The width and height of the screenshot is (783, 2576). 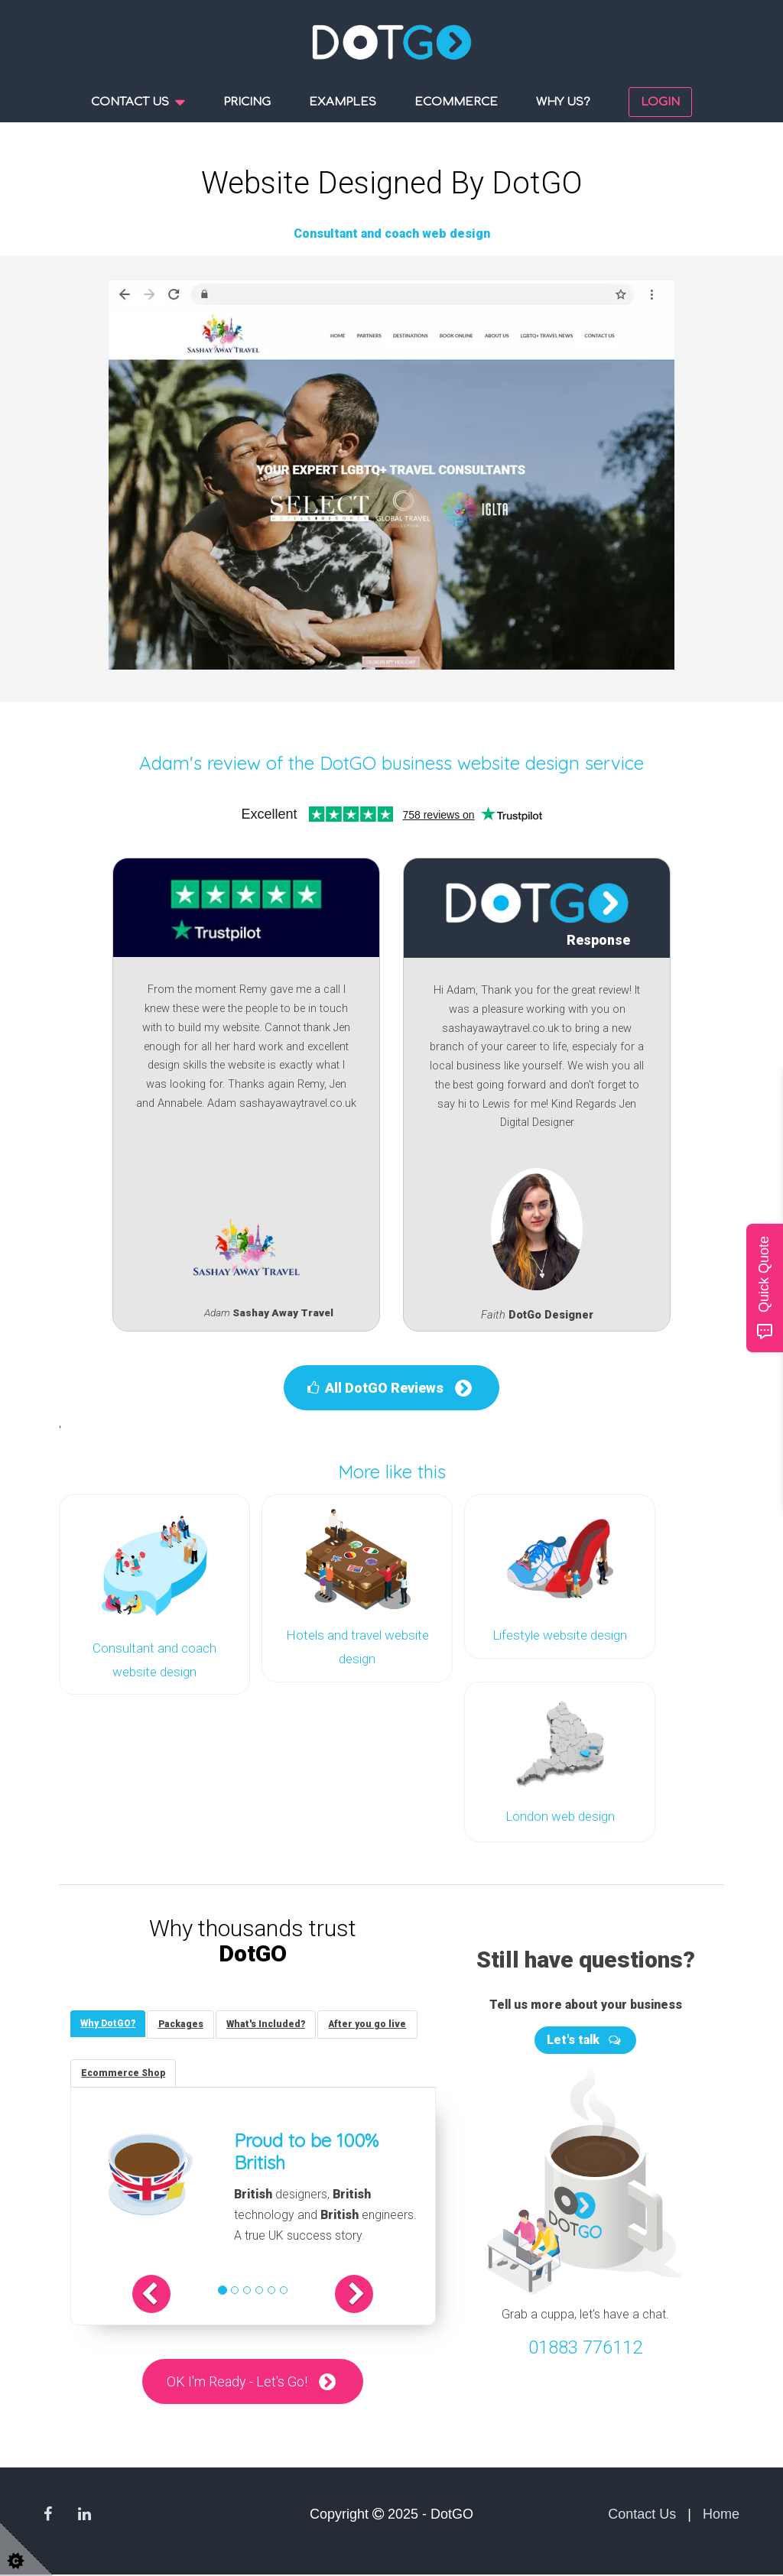 What do you see at coordinates (456, 102) in the screenshot?
I see `Ecommerce` at bounding box center [456, 102].